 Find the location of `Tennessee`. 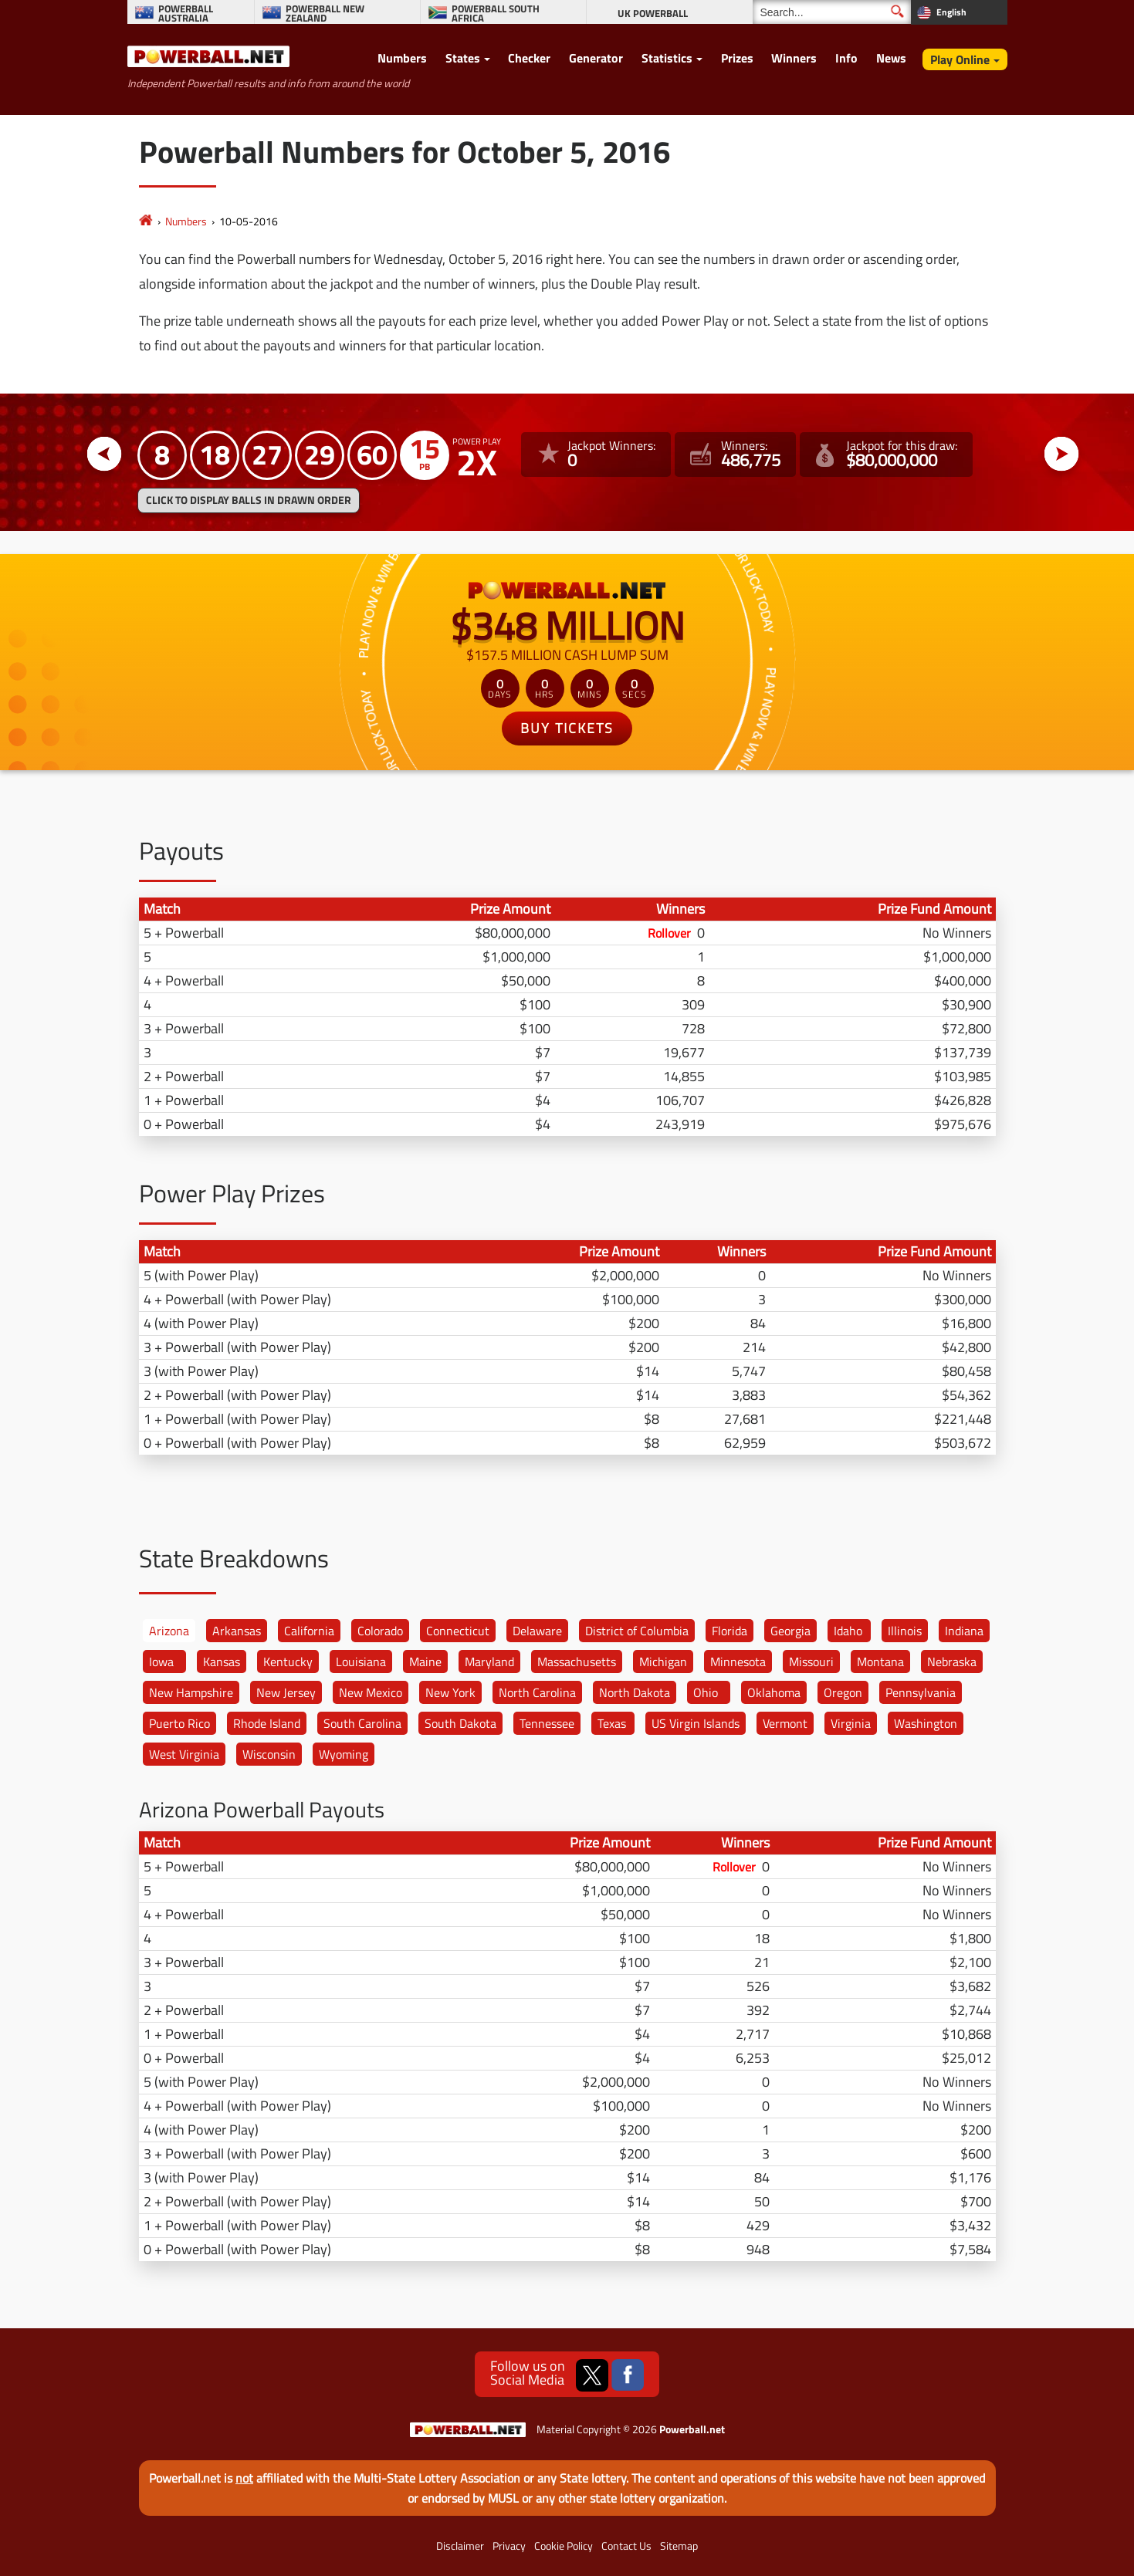

Tennessee is located at coordinates (547, 1723).